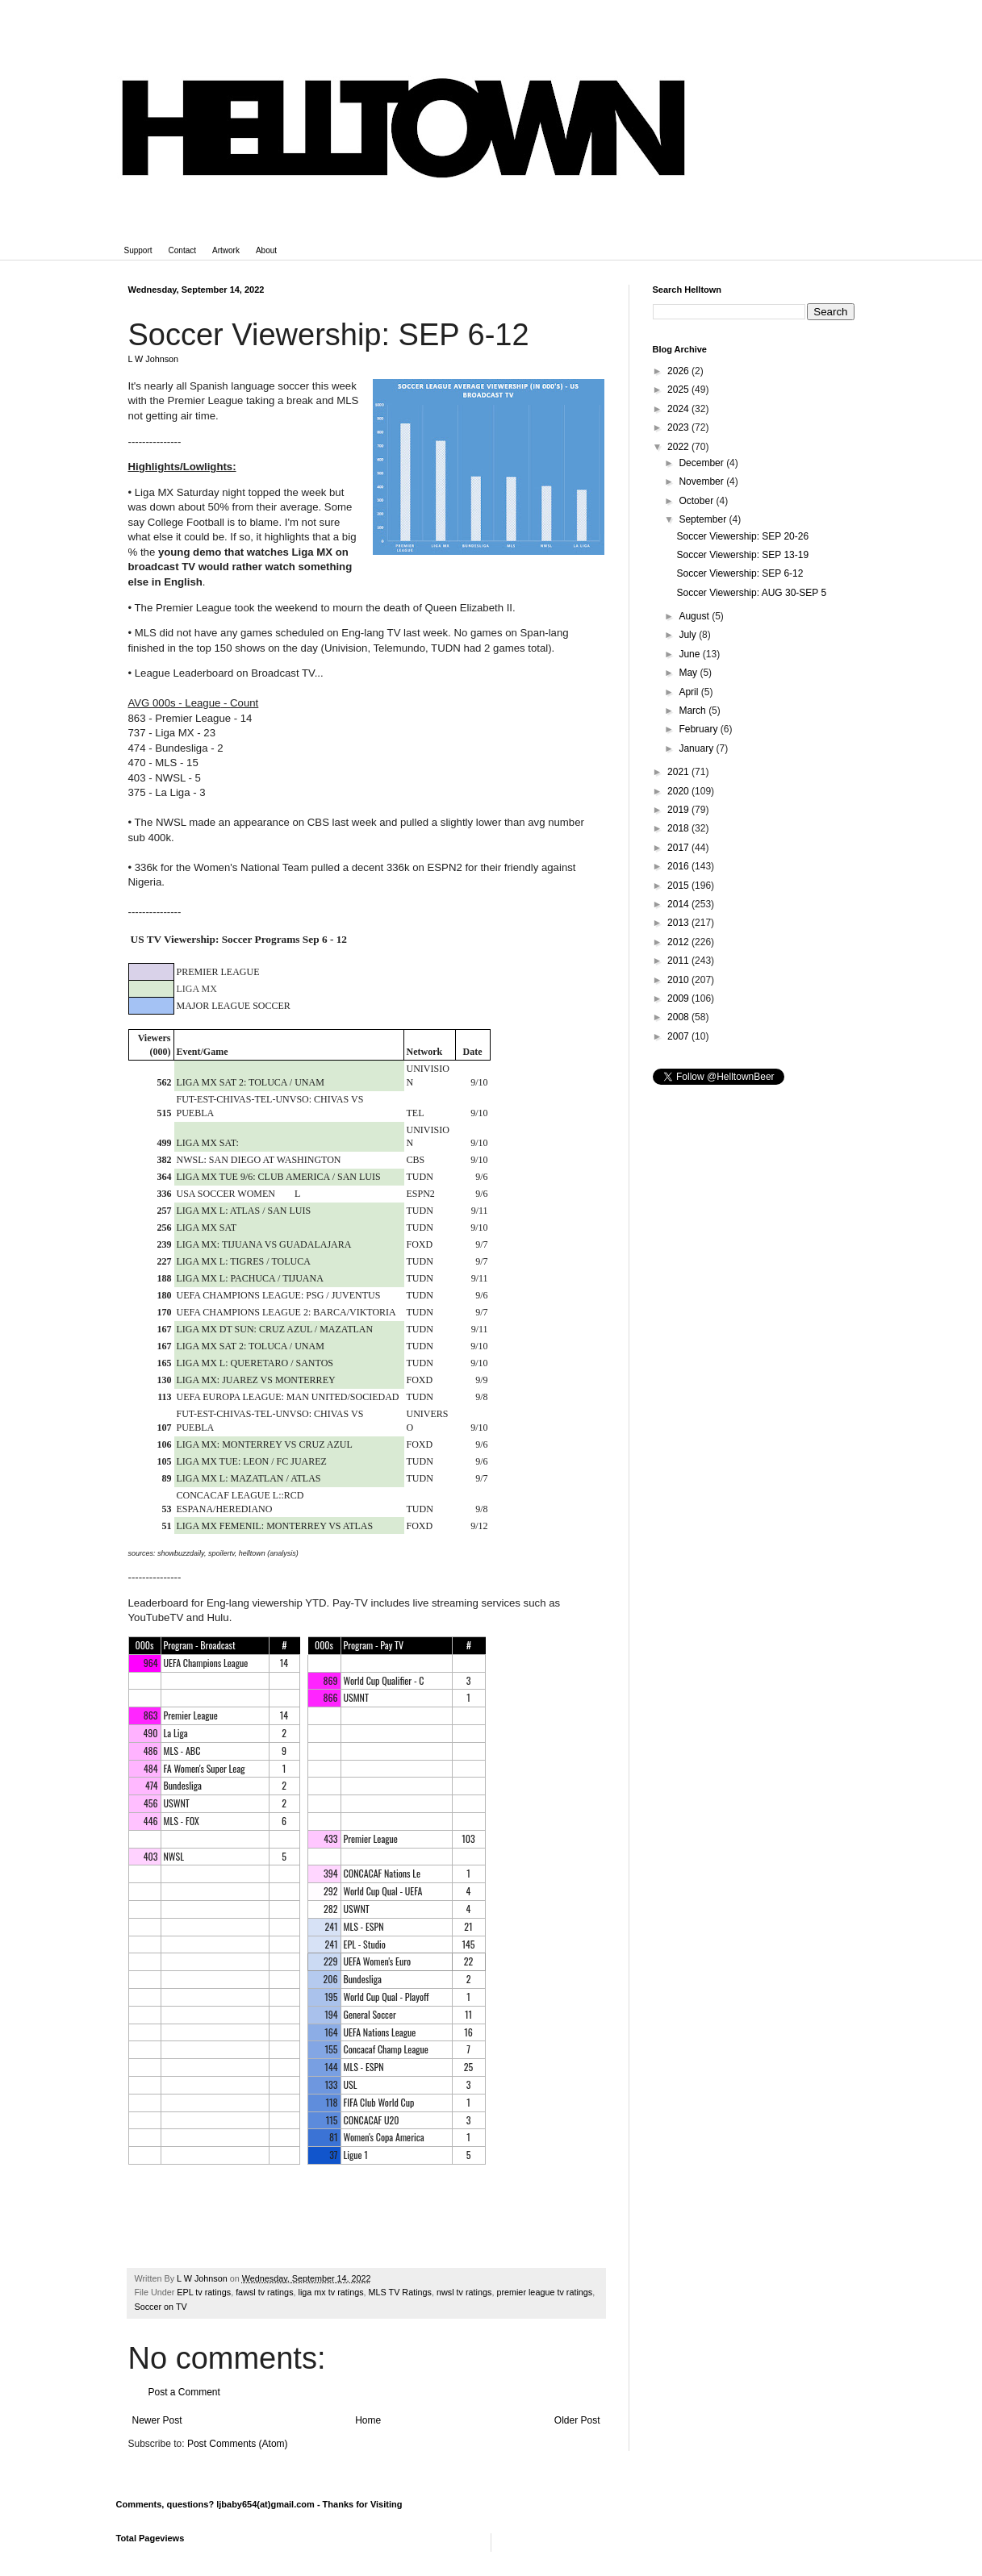 Image resolution: width=982 pixels, height=2576 pixels. What do you see at coordinates (331, 2292) in the screenshot?
I see `liga mx tv ratings` at bounding box center [331, 2292].